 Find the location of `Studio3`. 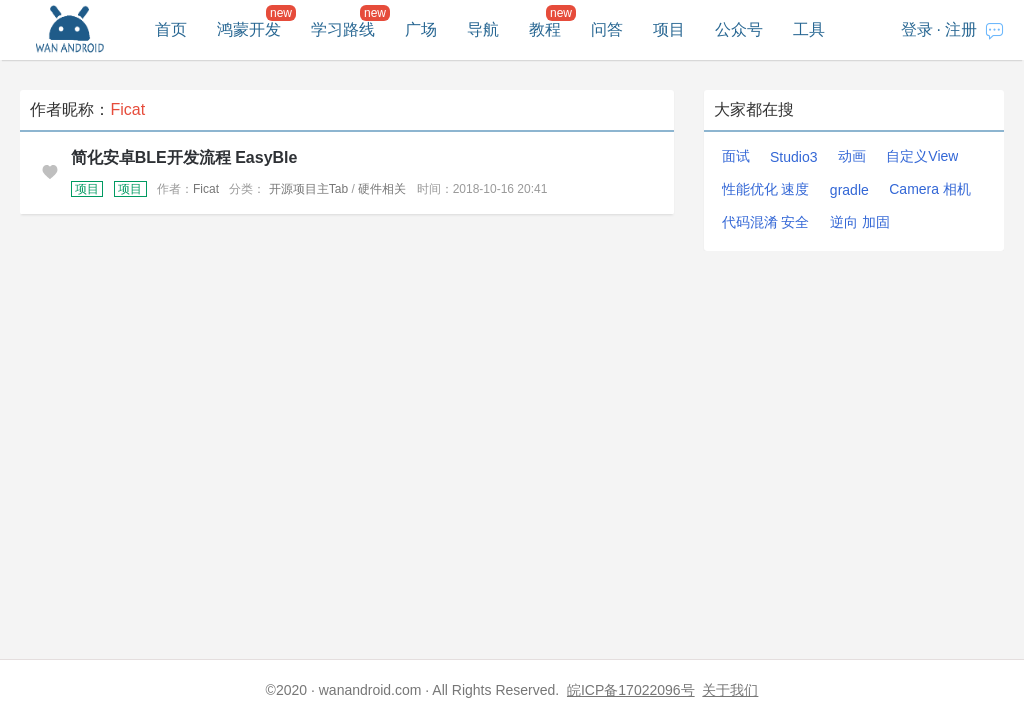

Studio3 is located at coordinates (793, 157).